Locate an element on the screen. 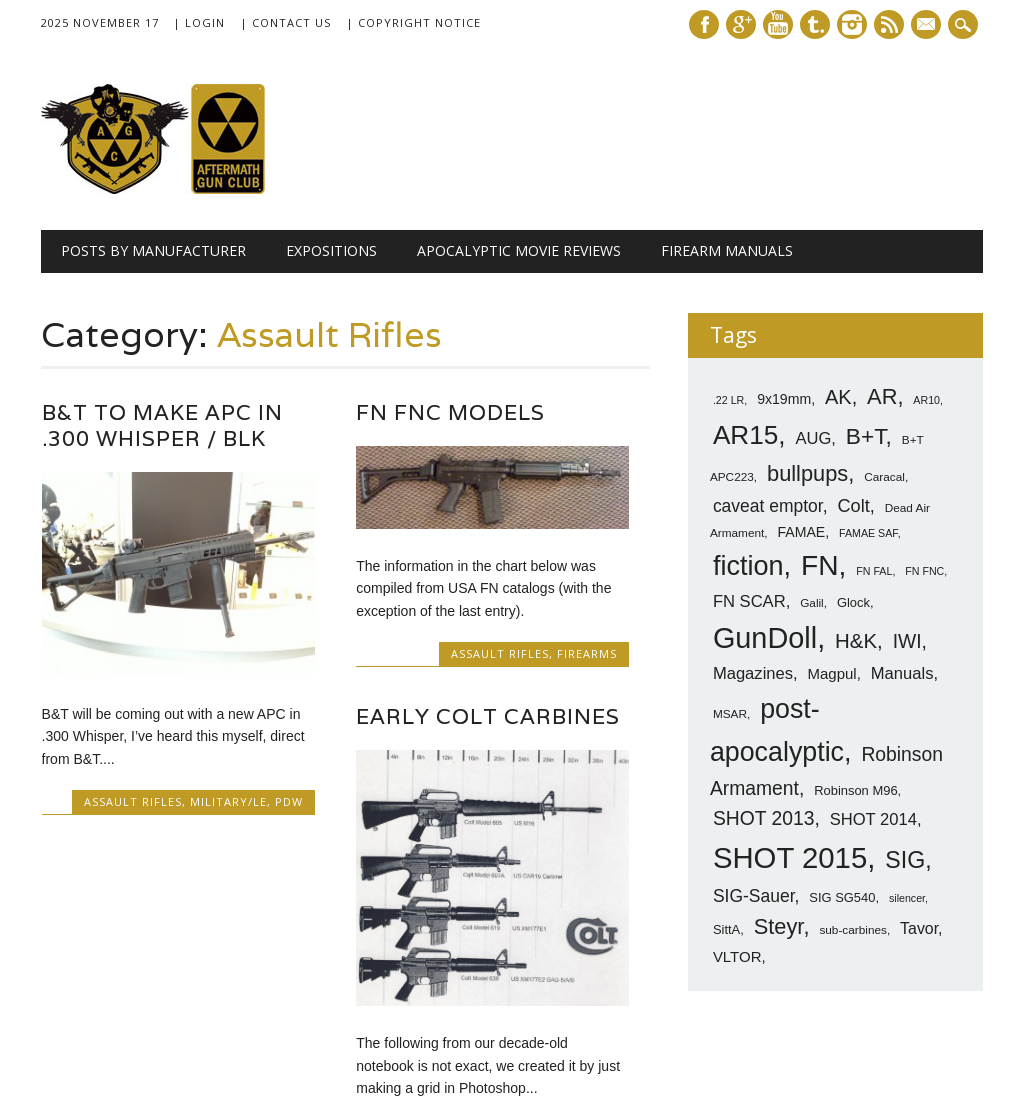 The width and height of the screenshot is (1024, 1108). Firearms is located at coordinates (587, 653).